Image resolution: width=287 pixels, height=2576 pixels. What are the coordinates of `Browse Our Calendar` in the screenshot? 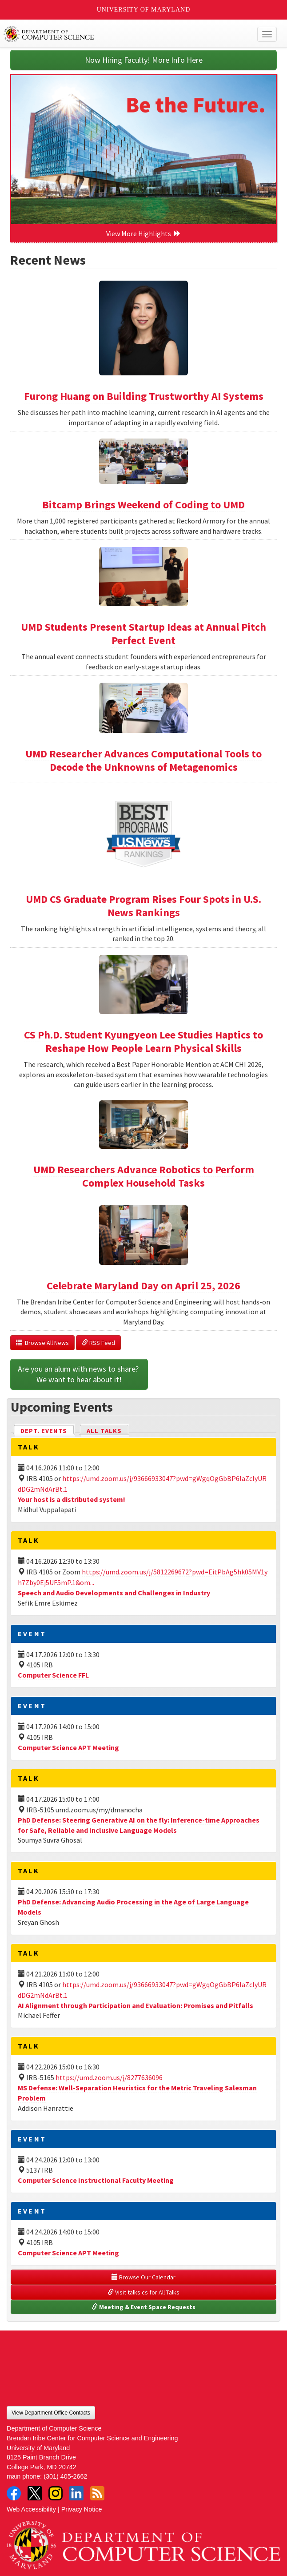 It's located at (143, 2277).